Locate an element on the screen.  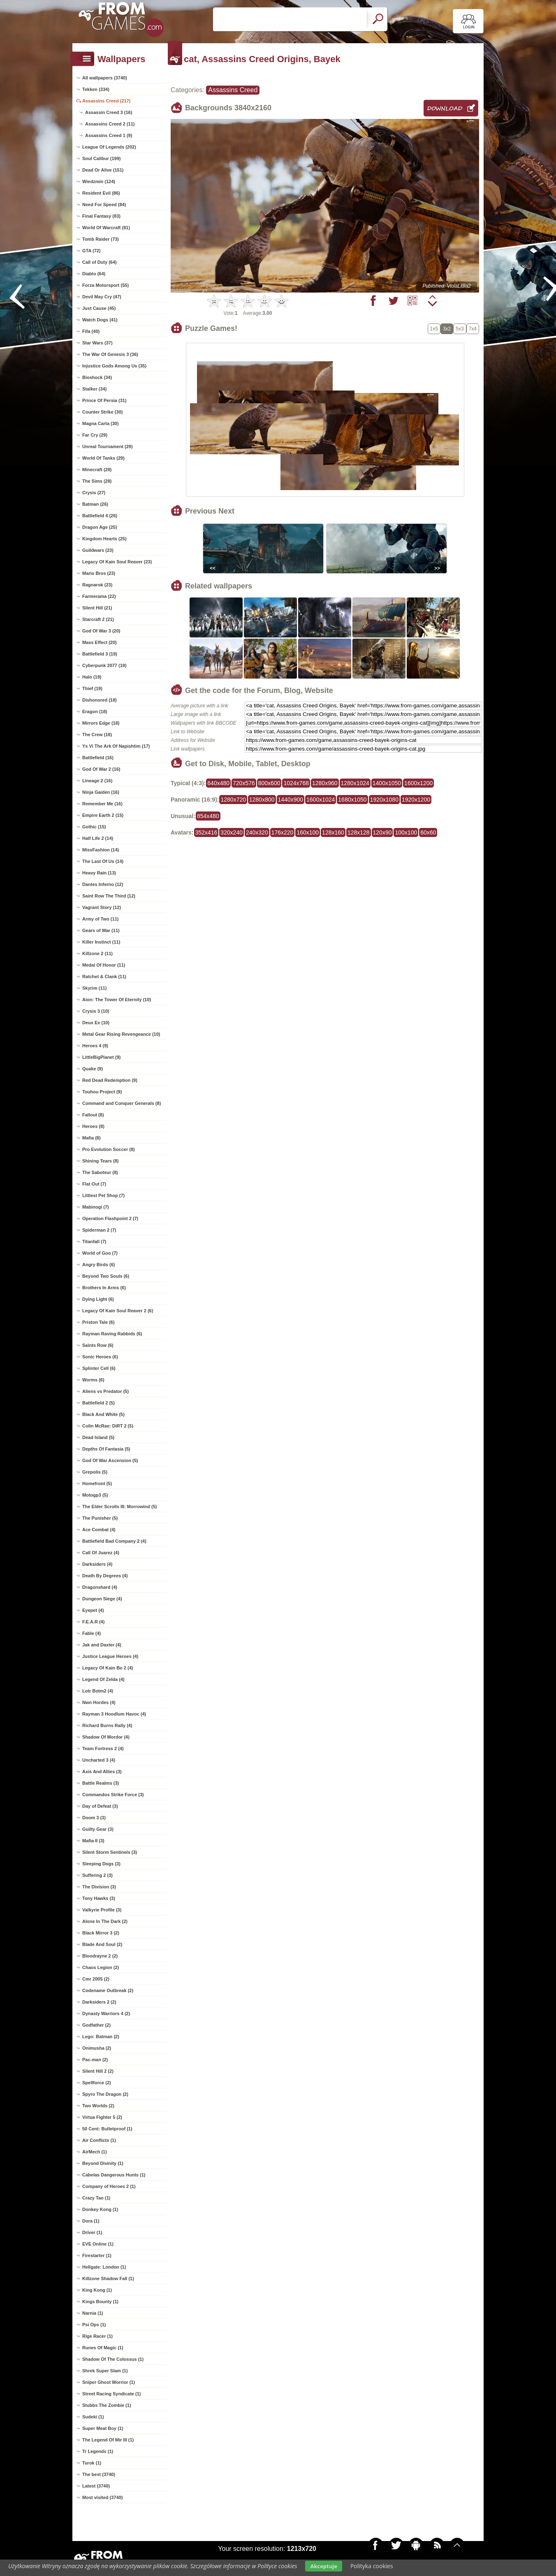
Sleeping Dogs (3) is located at coordinates (101, 1863).